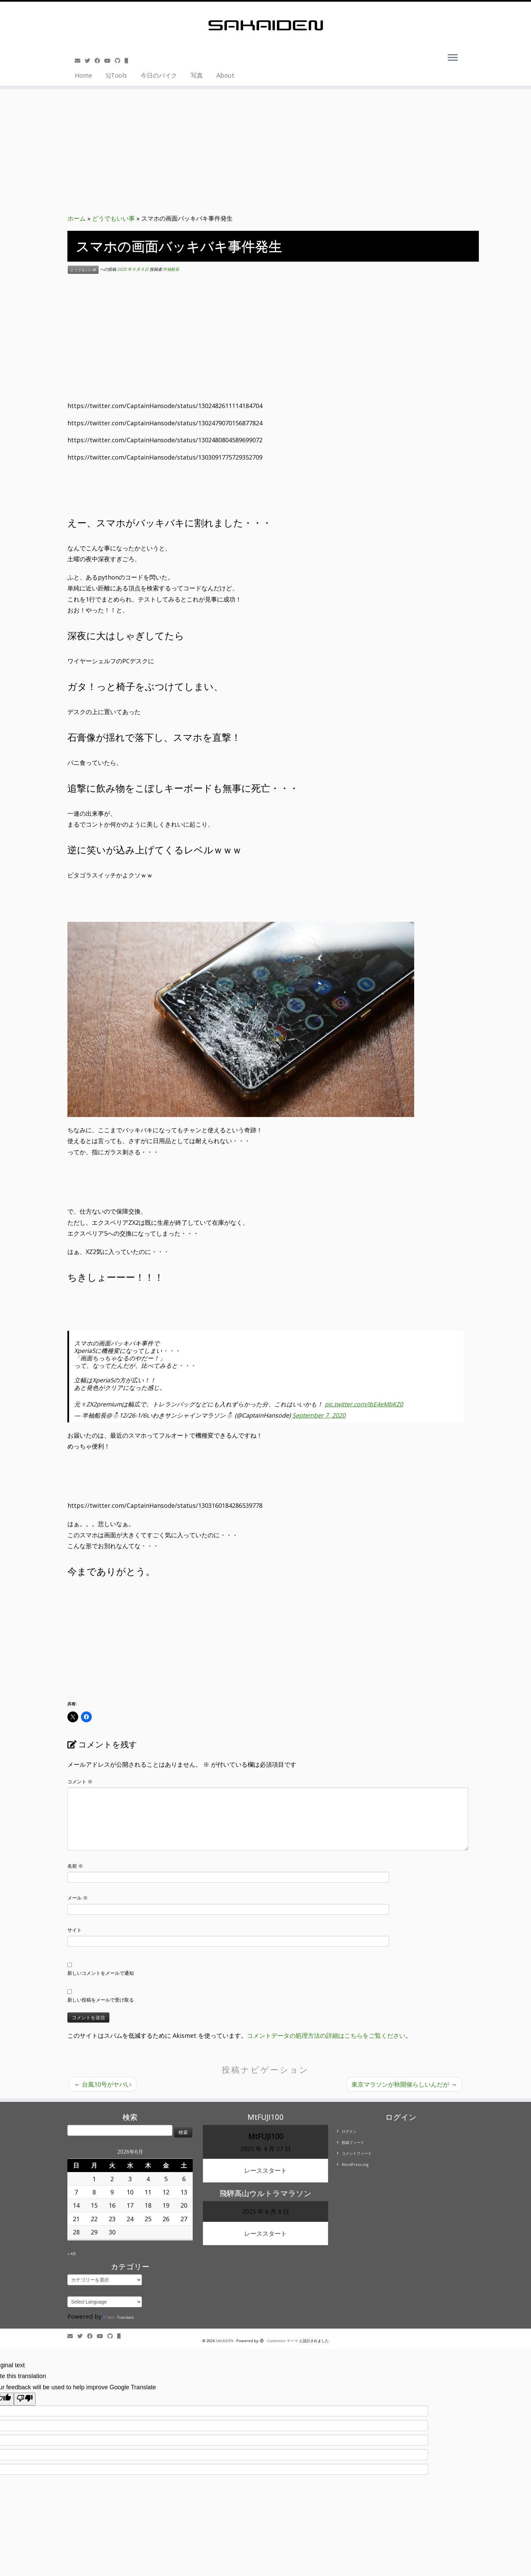  Describe the element at coordinates (265, 331) in the screenshot. I see `[Advertisement]` at that location.